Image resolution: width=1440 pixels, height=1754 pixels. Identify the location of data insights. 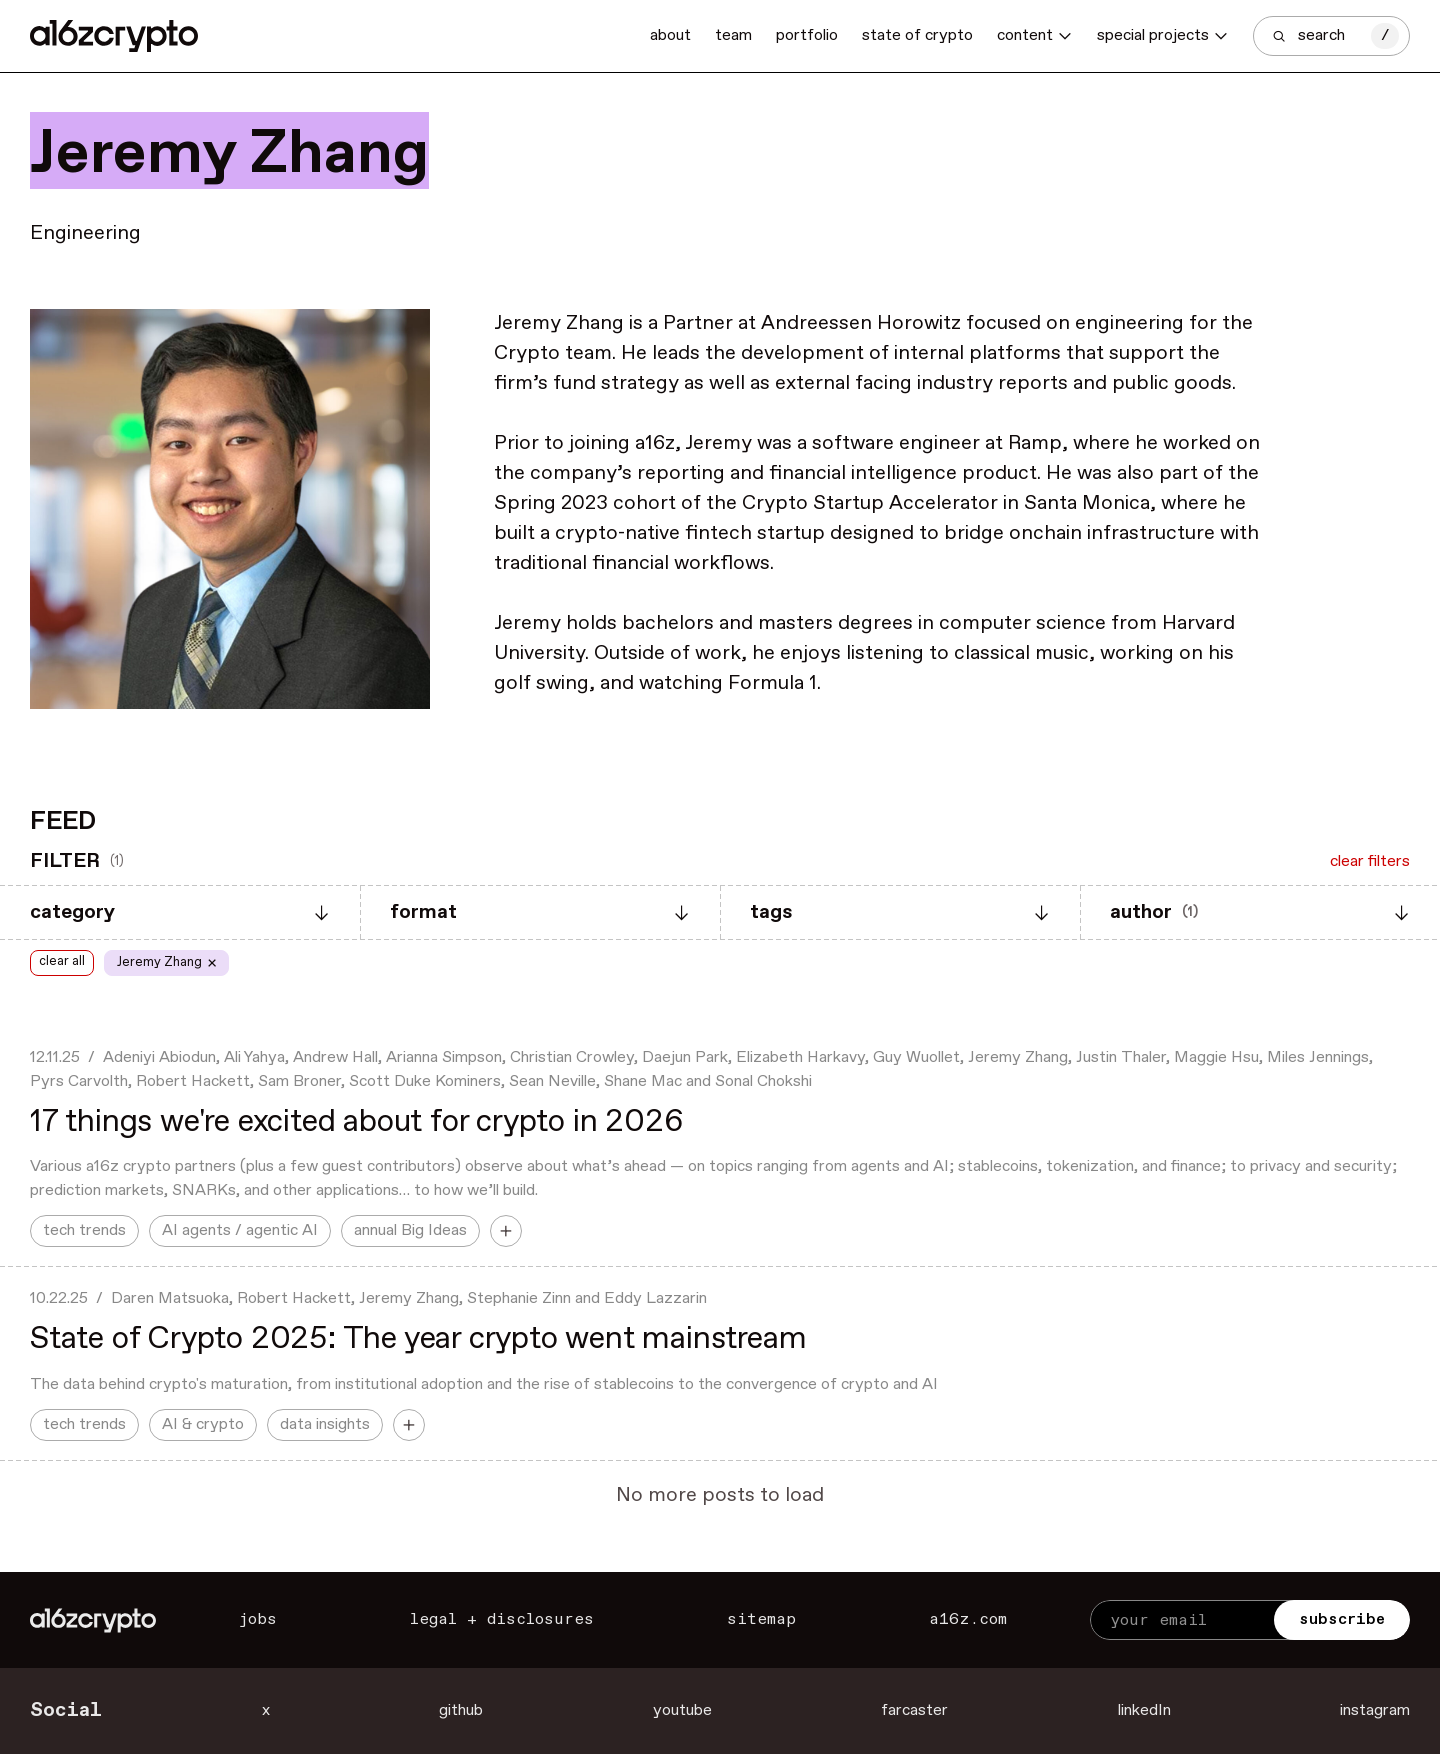
(325, 1424).